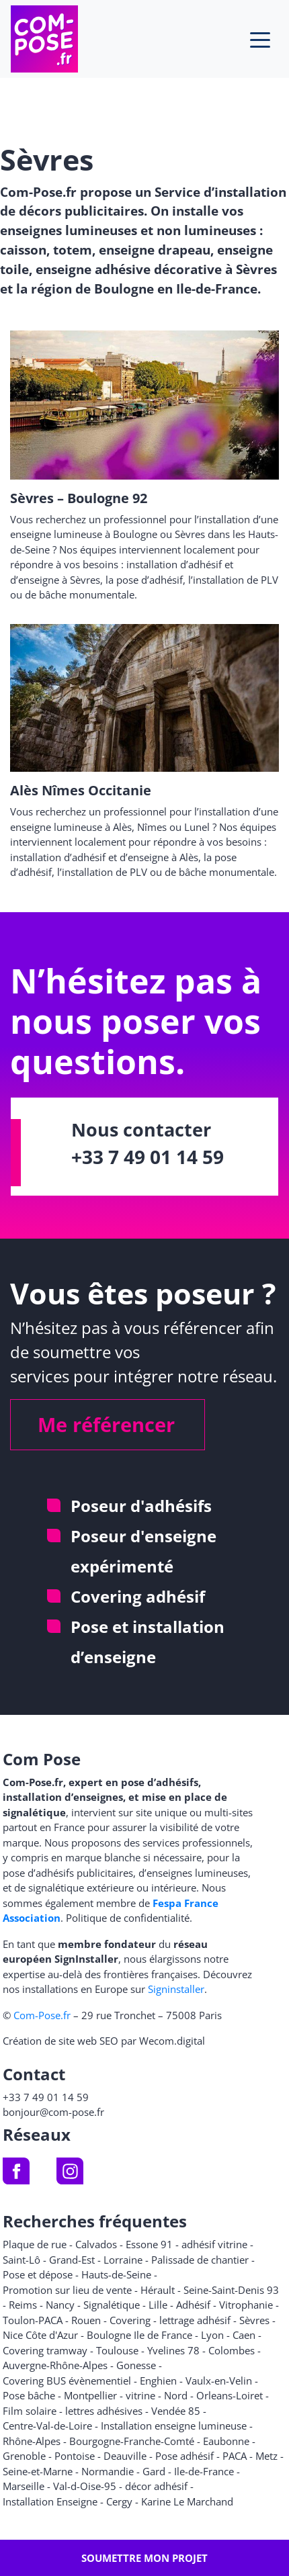 This screenshot has width=289, height=2576. Describe the element at coordinates (158, 2304) in the screenshot. I see `Lille` at that location.